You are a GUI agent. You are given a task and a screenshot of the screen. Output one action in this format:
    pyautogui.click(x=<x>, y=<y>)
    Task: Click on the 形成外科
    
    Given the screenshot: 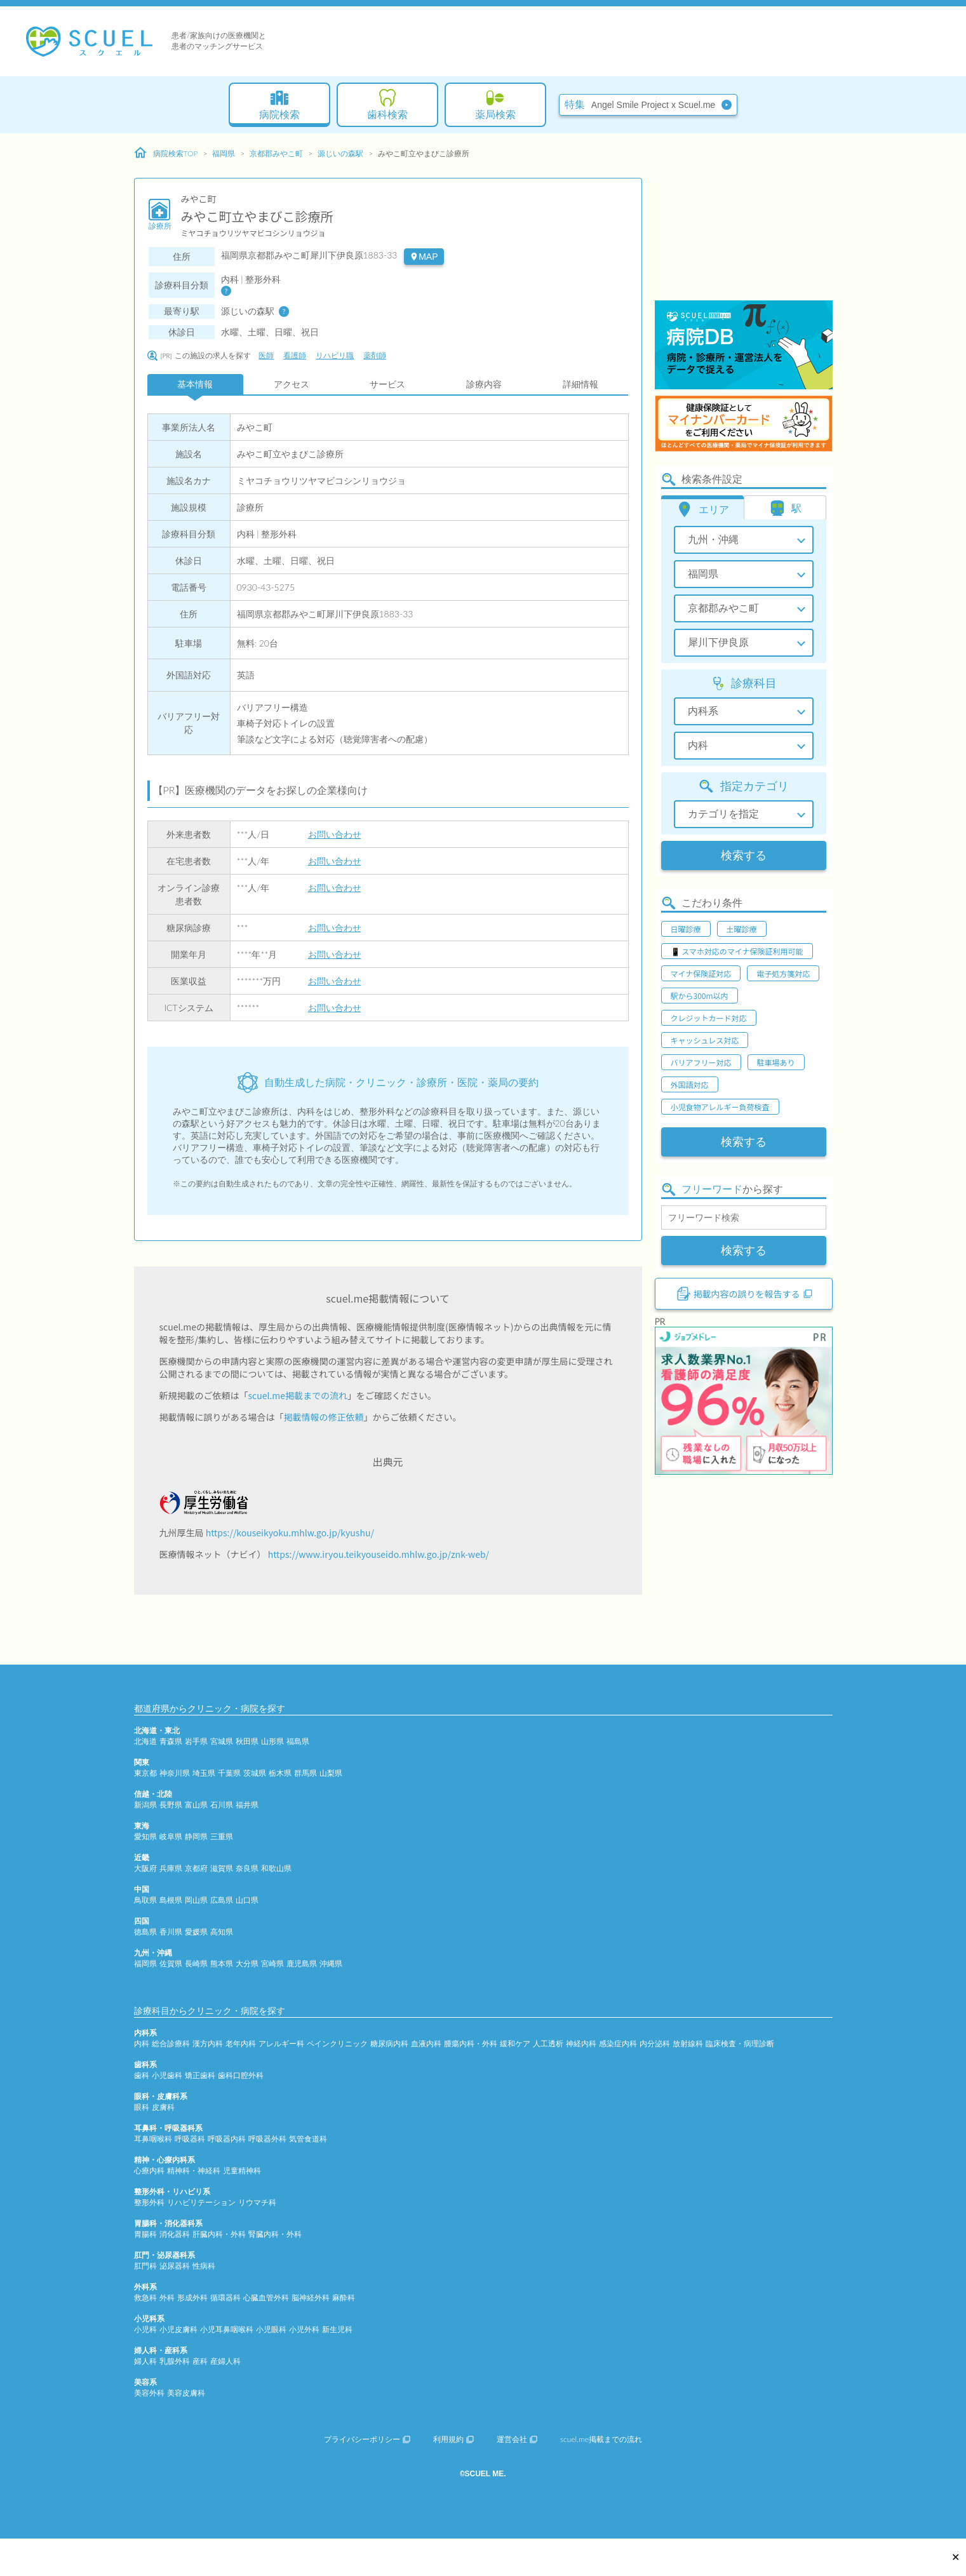 What is the action you would take?
    pyautogui.click(x=192, y=2297)
    